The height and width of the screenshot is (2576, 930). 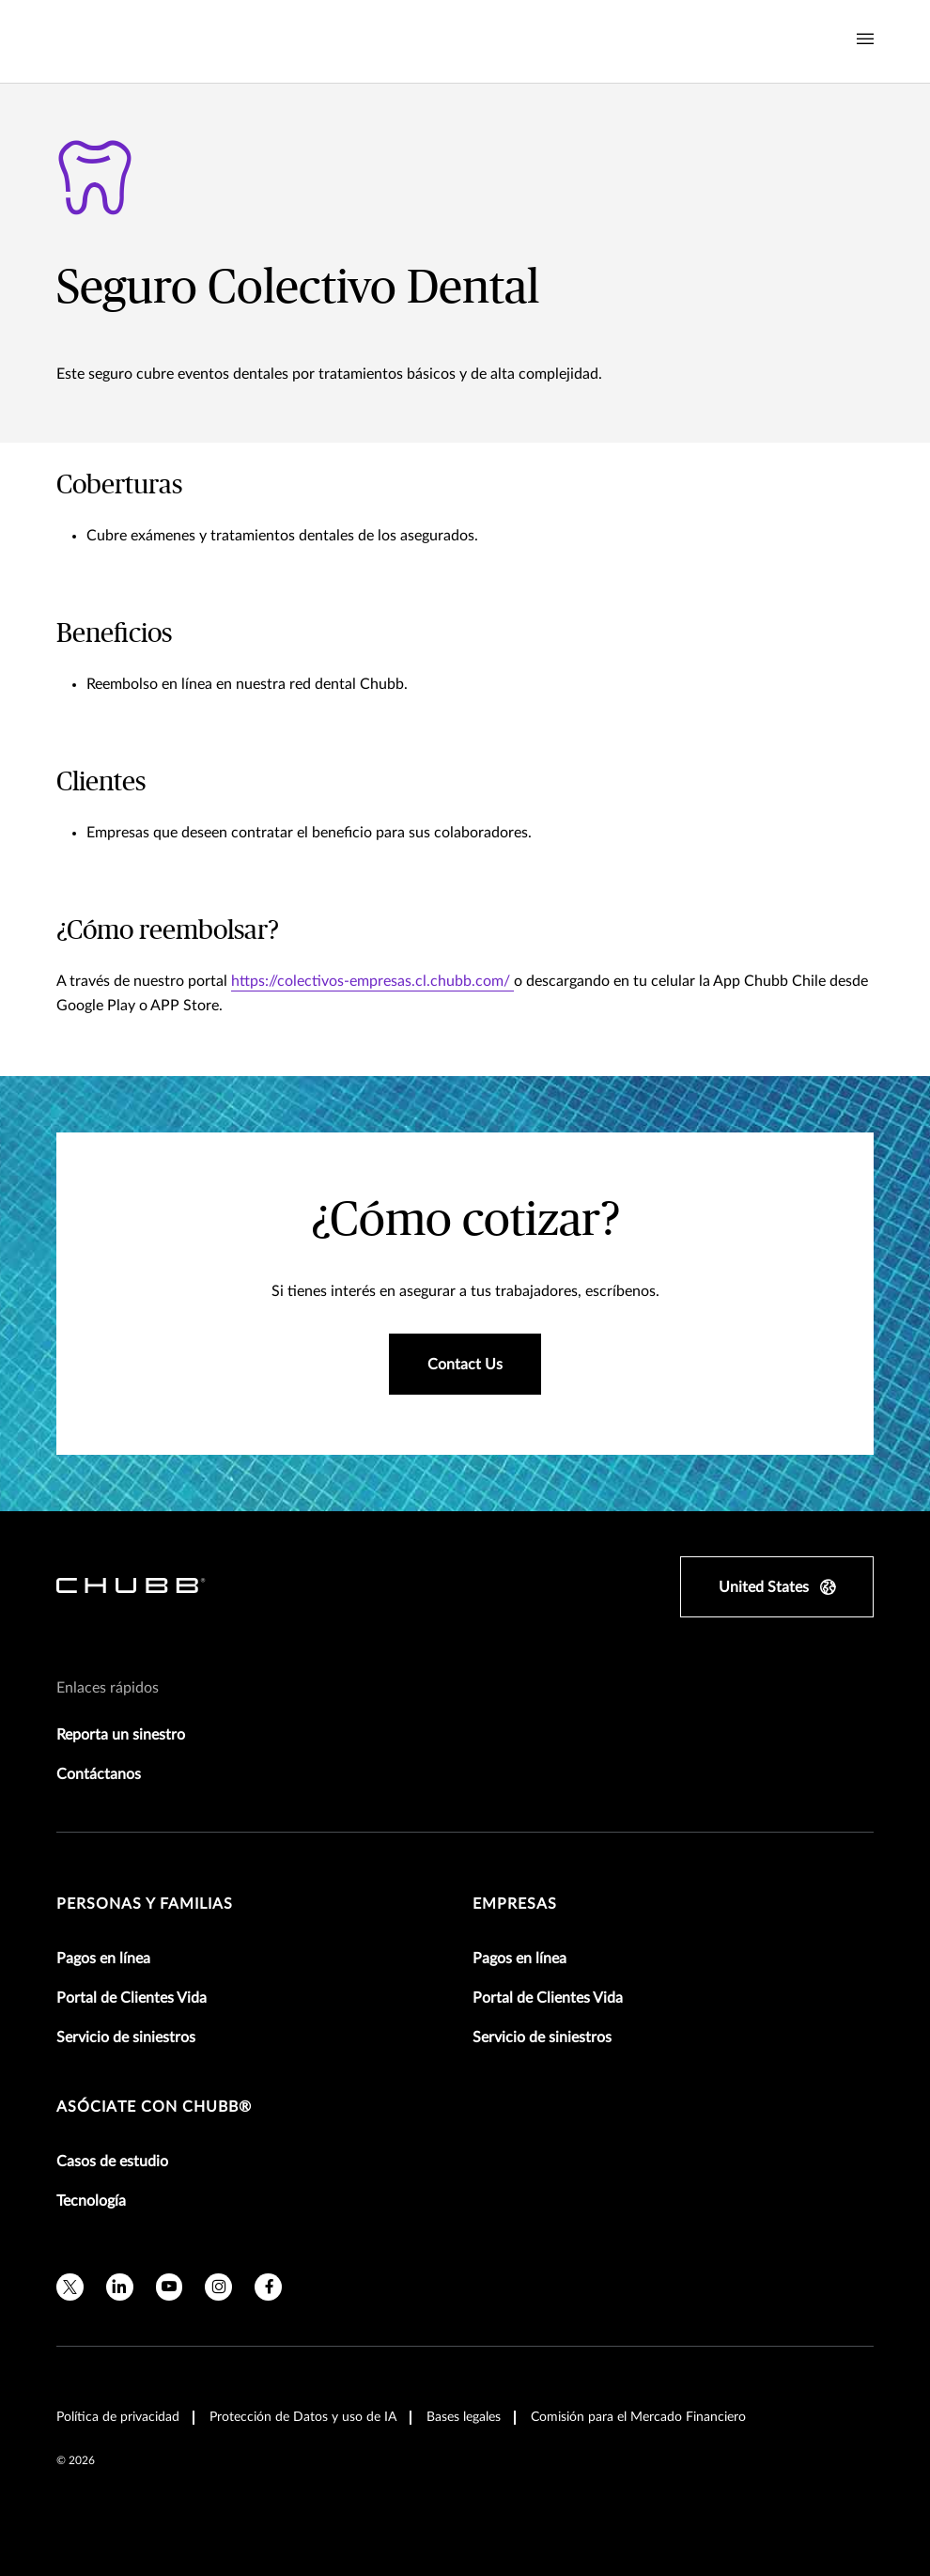 I want to click on Empresas, so click(x=515, y=1904).